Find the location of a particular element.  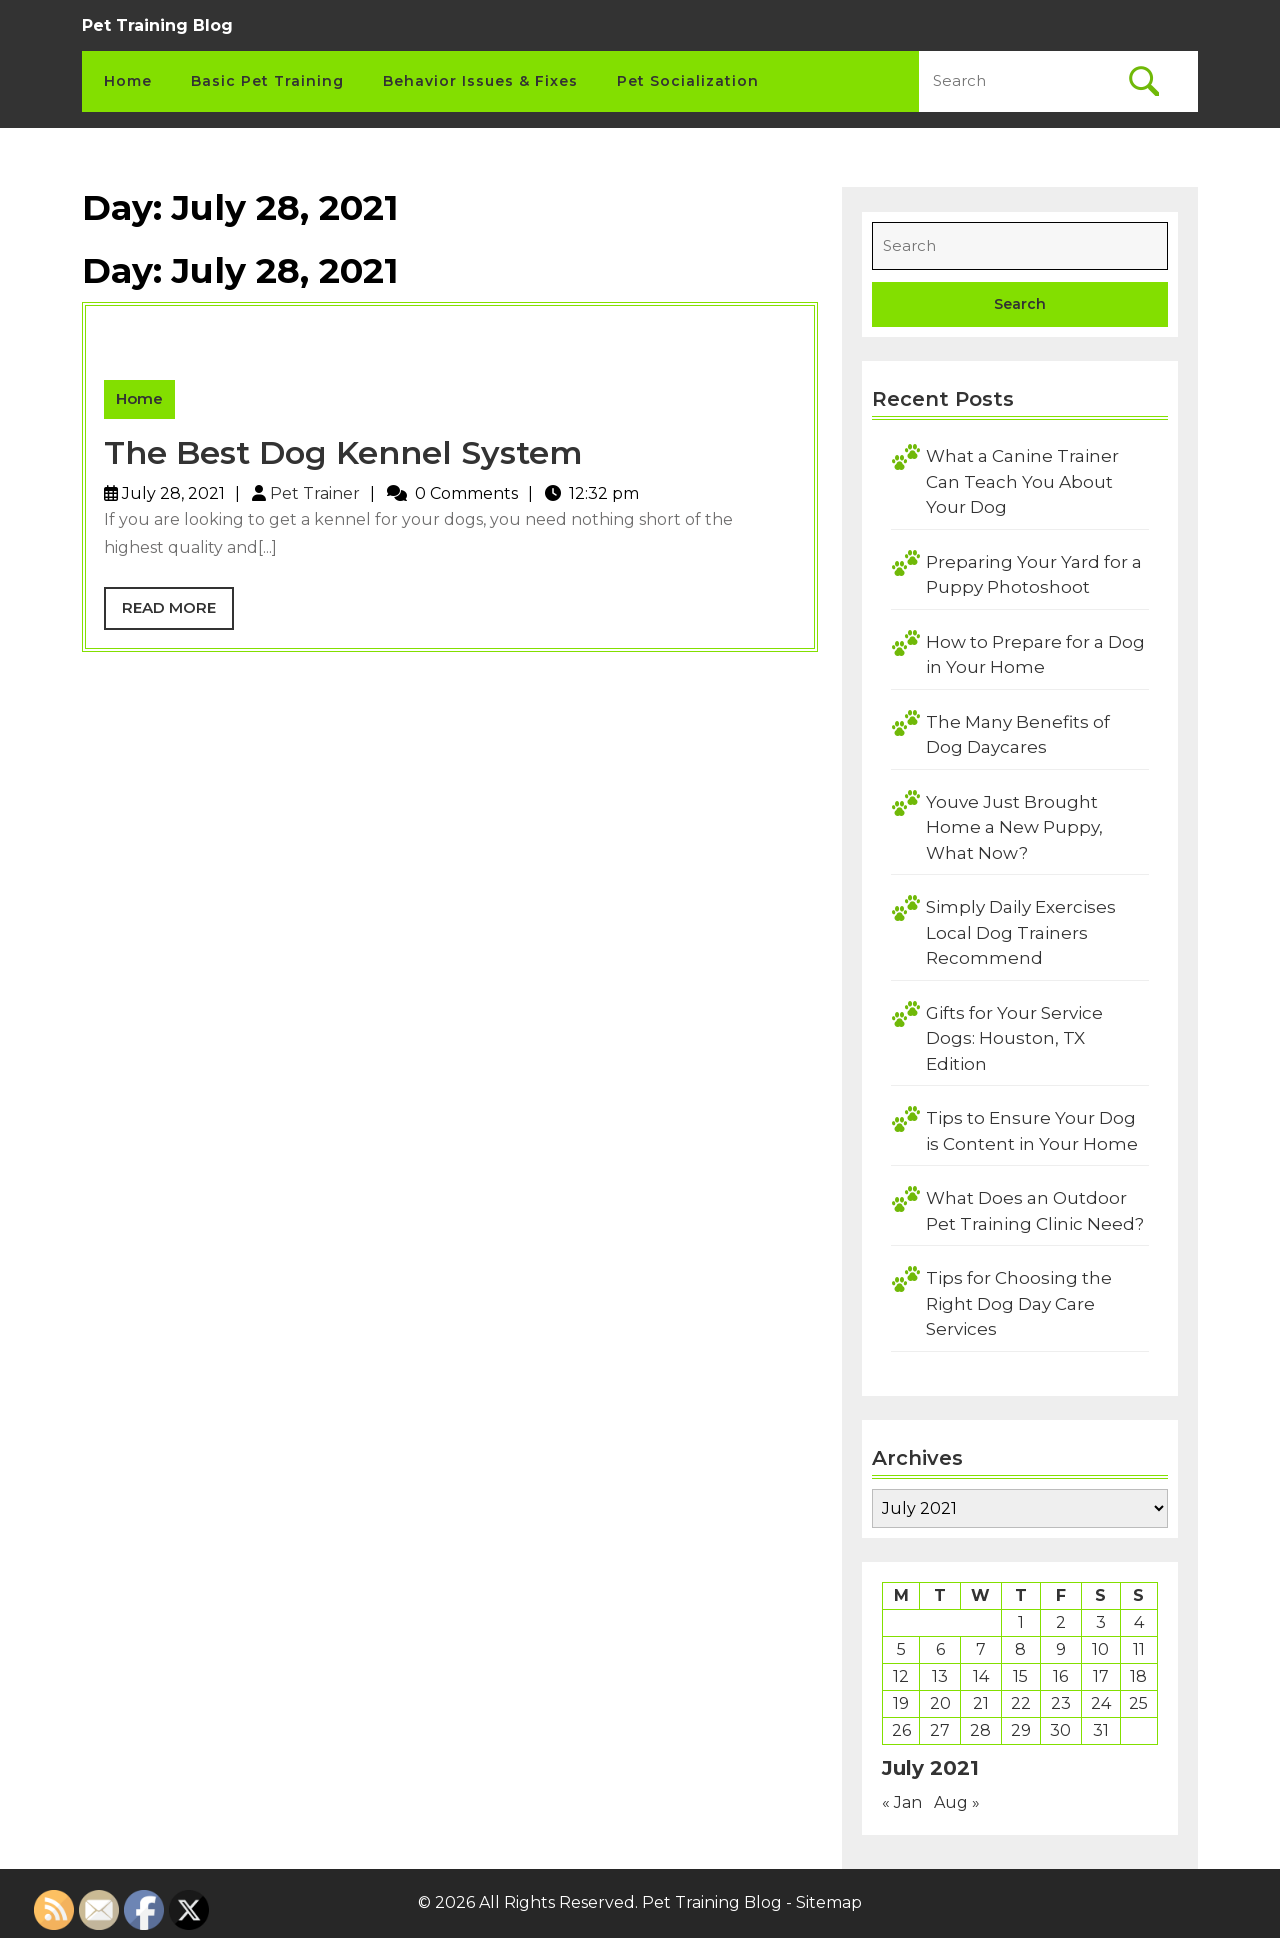

Youve Just Brought Home a New Puppy, What Now? is located at coordinates (1014, 827).